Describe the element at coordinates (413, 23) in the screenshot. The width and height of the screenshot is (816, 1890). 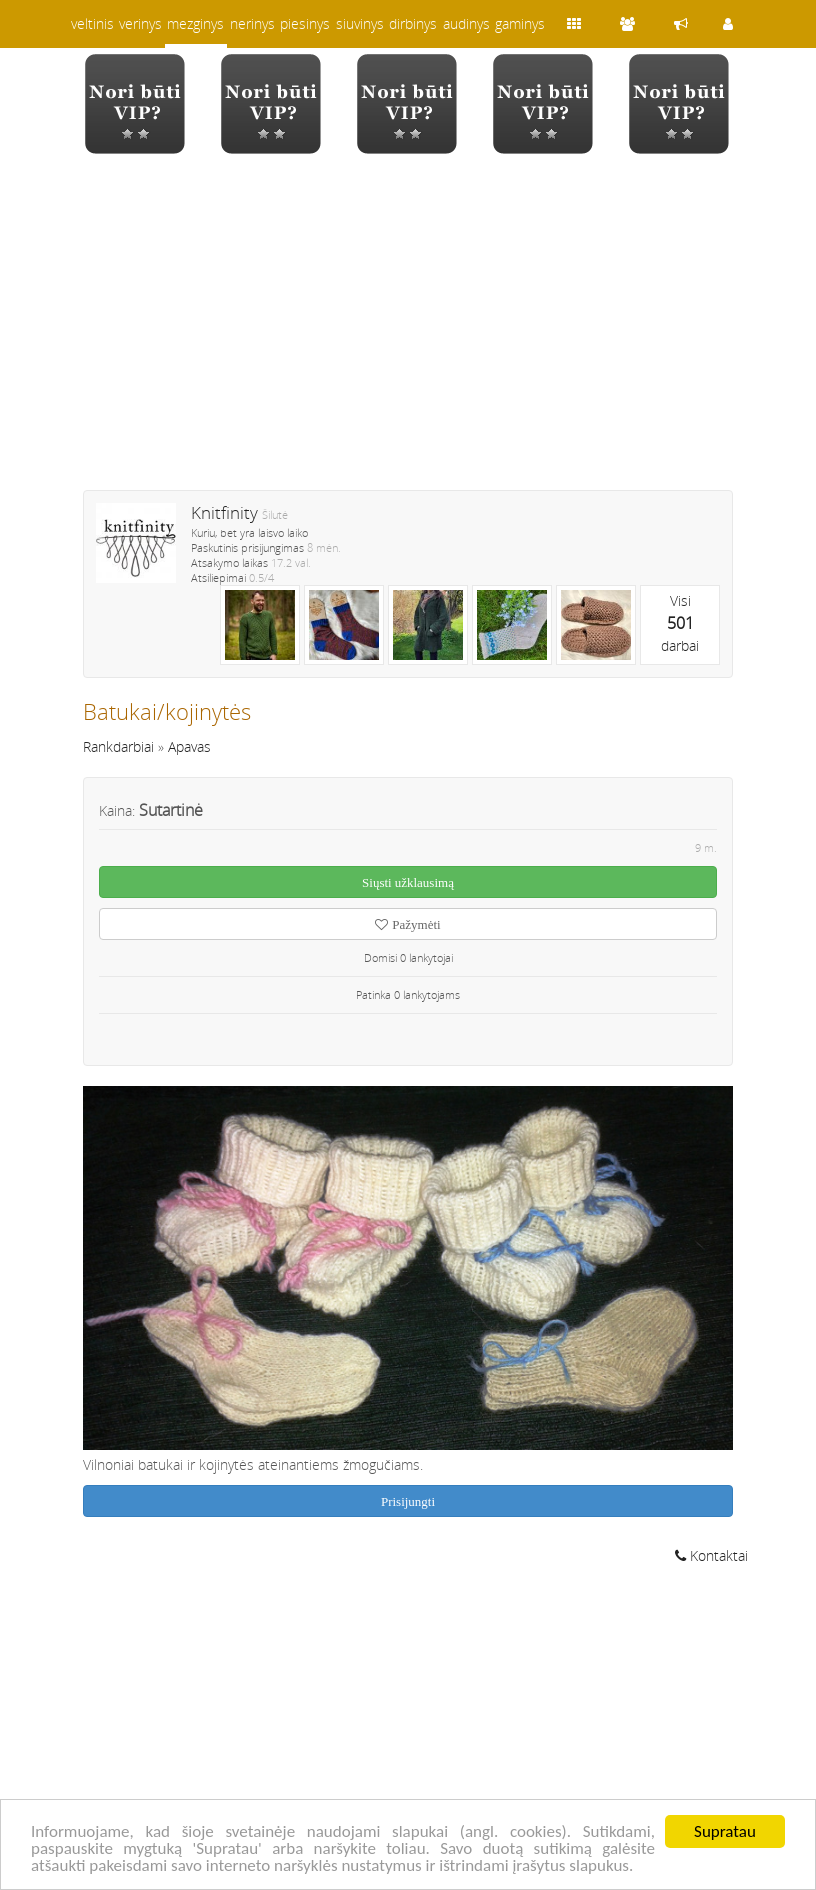
I see `dirbinys` at that location.